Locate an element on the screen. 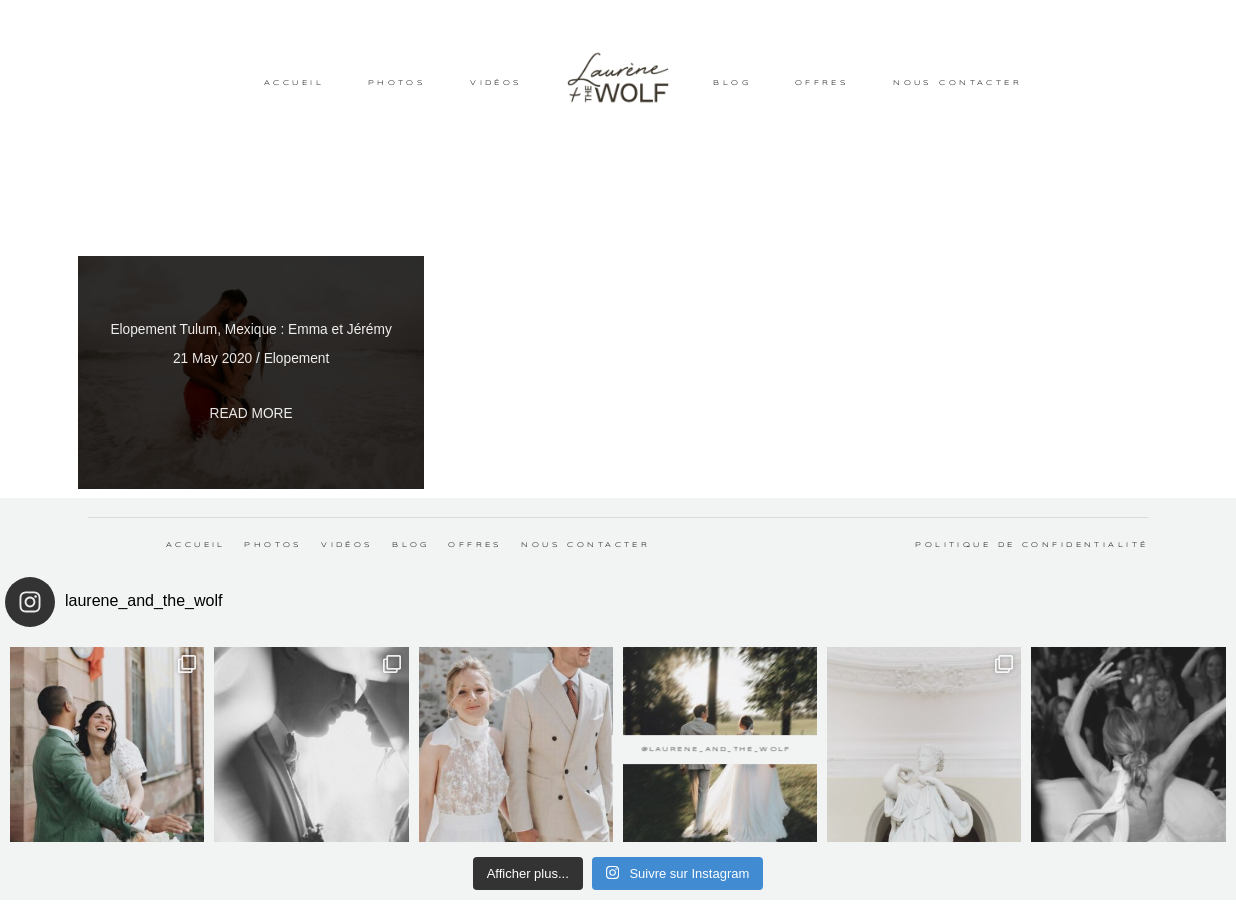 The height and width of the screenshot is (909, 1236). BLOG is located at coordinates (732, 83).